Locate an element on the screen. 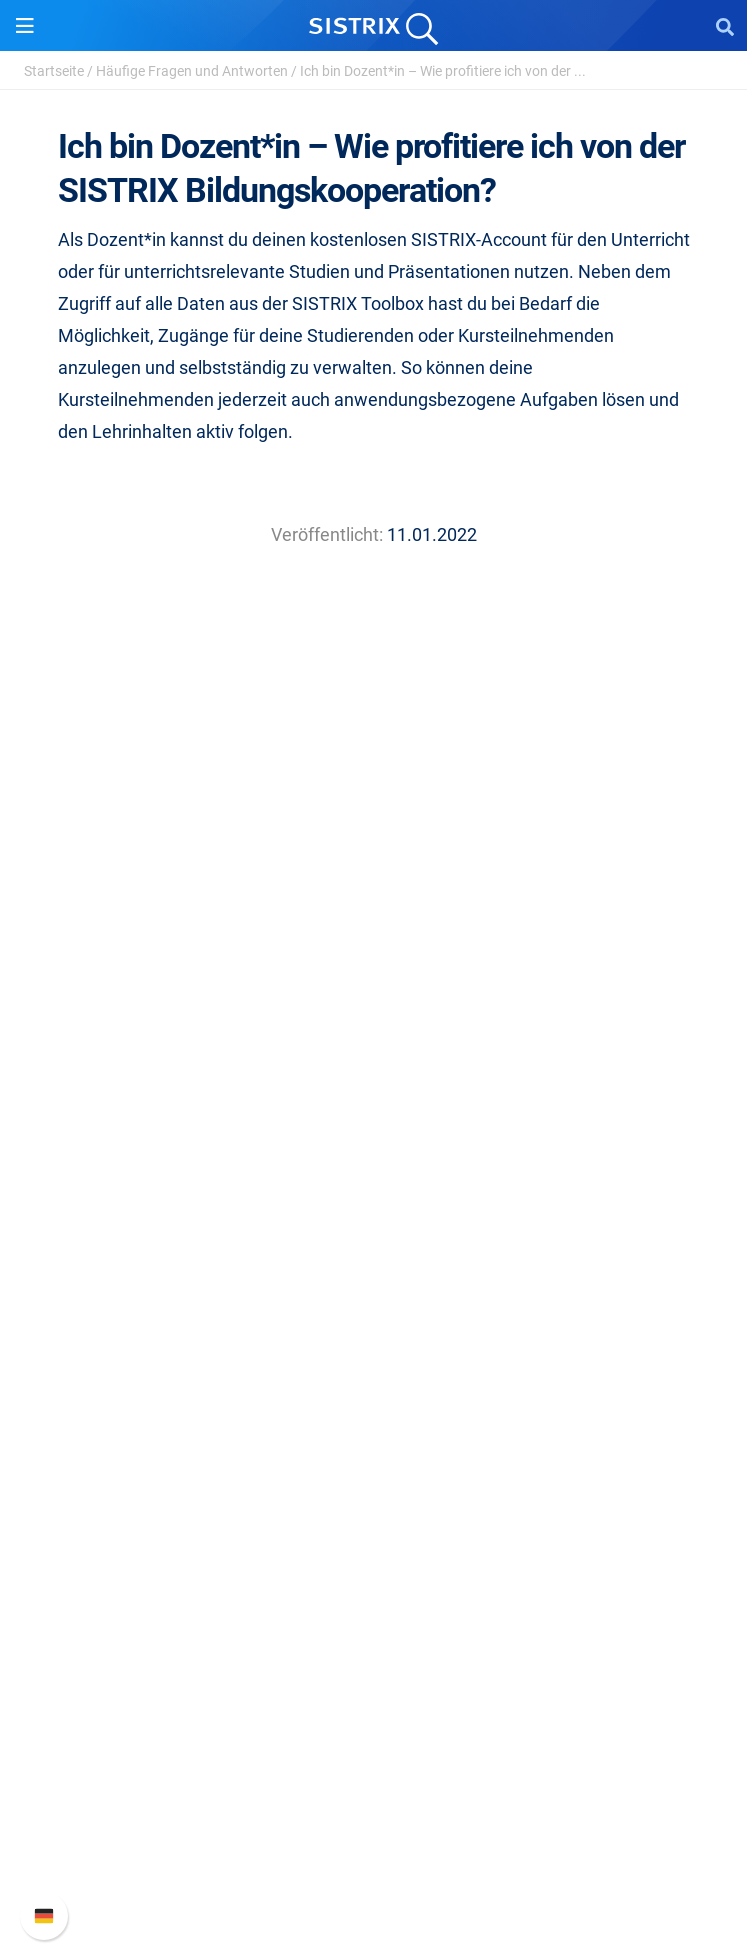 The image size is (747, 1960). Software is located at coordinates (373, 1183).